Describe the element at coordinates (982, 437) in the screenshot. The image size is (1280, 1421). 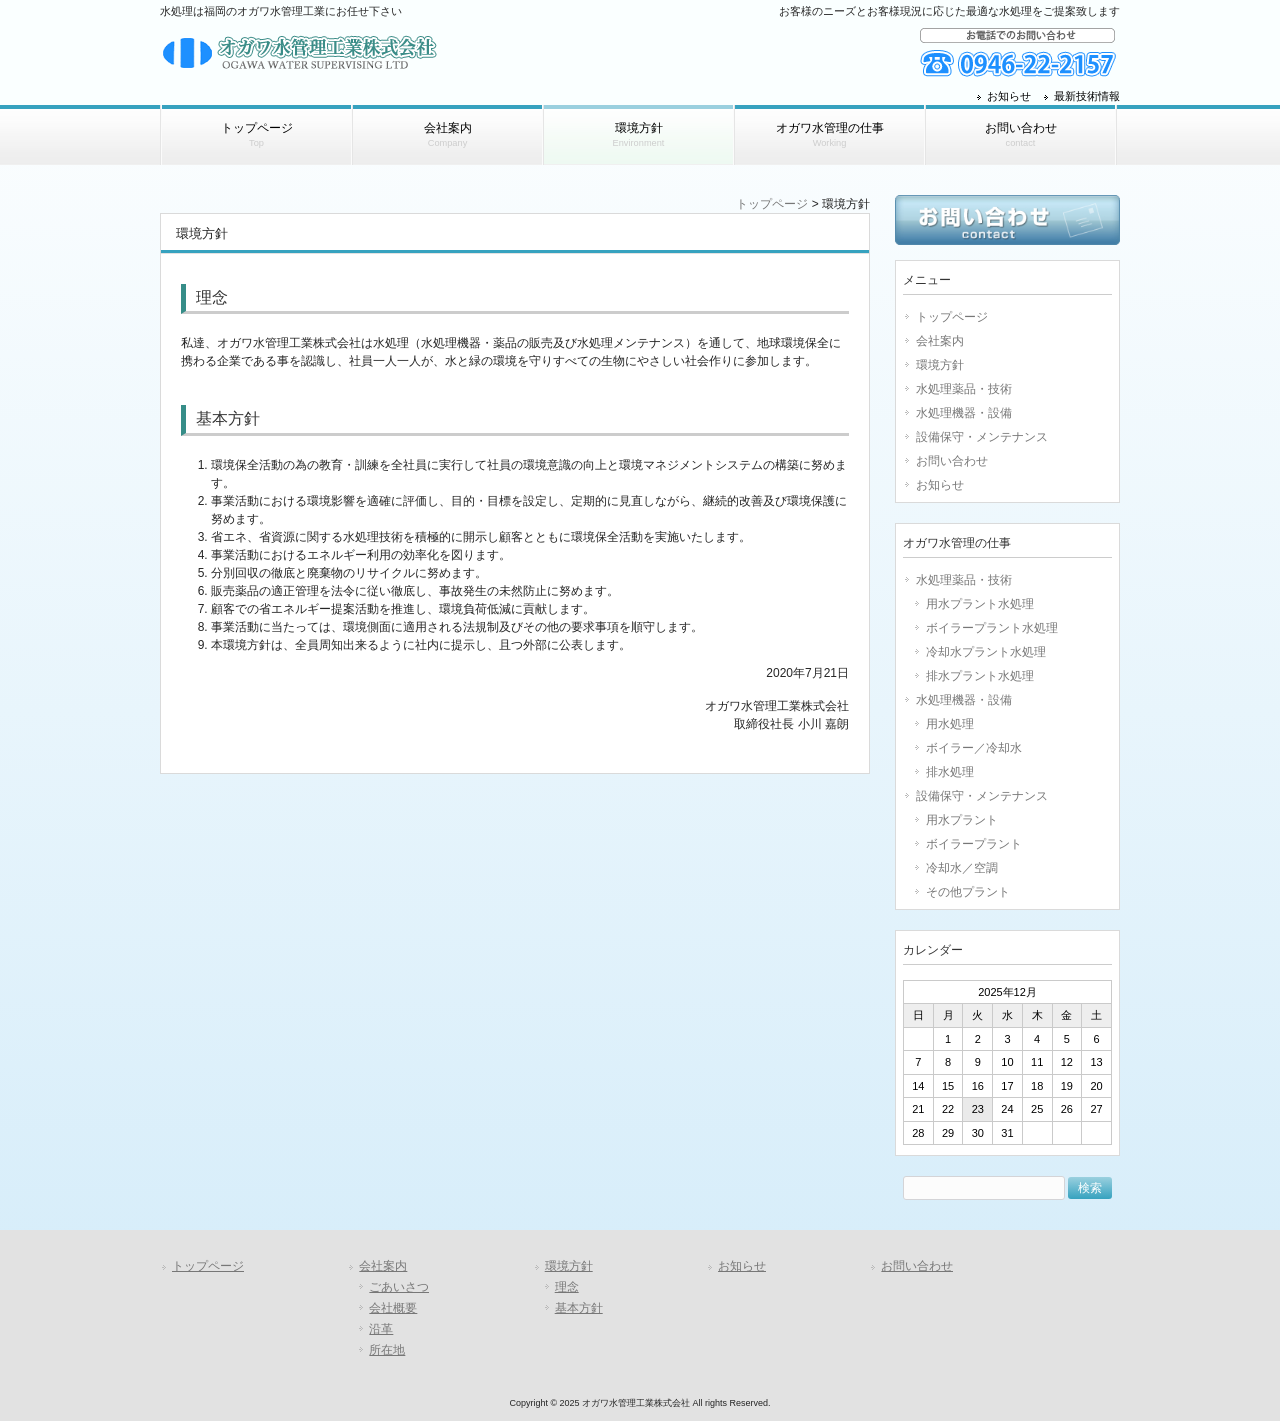
I see `設備保守・メンテナンス` at that location.